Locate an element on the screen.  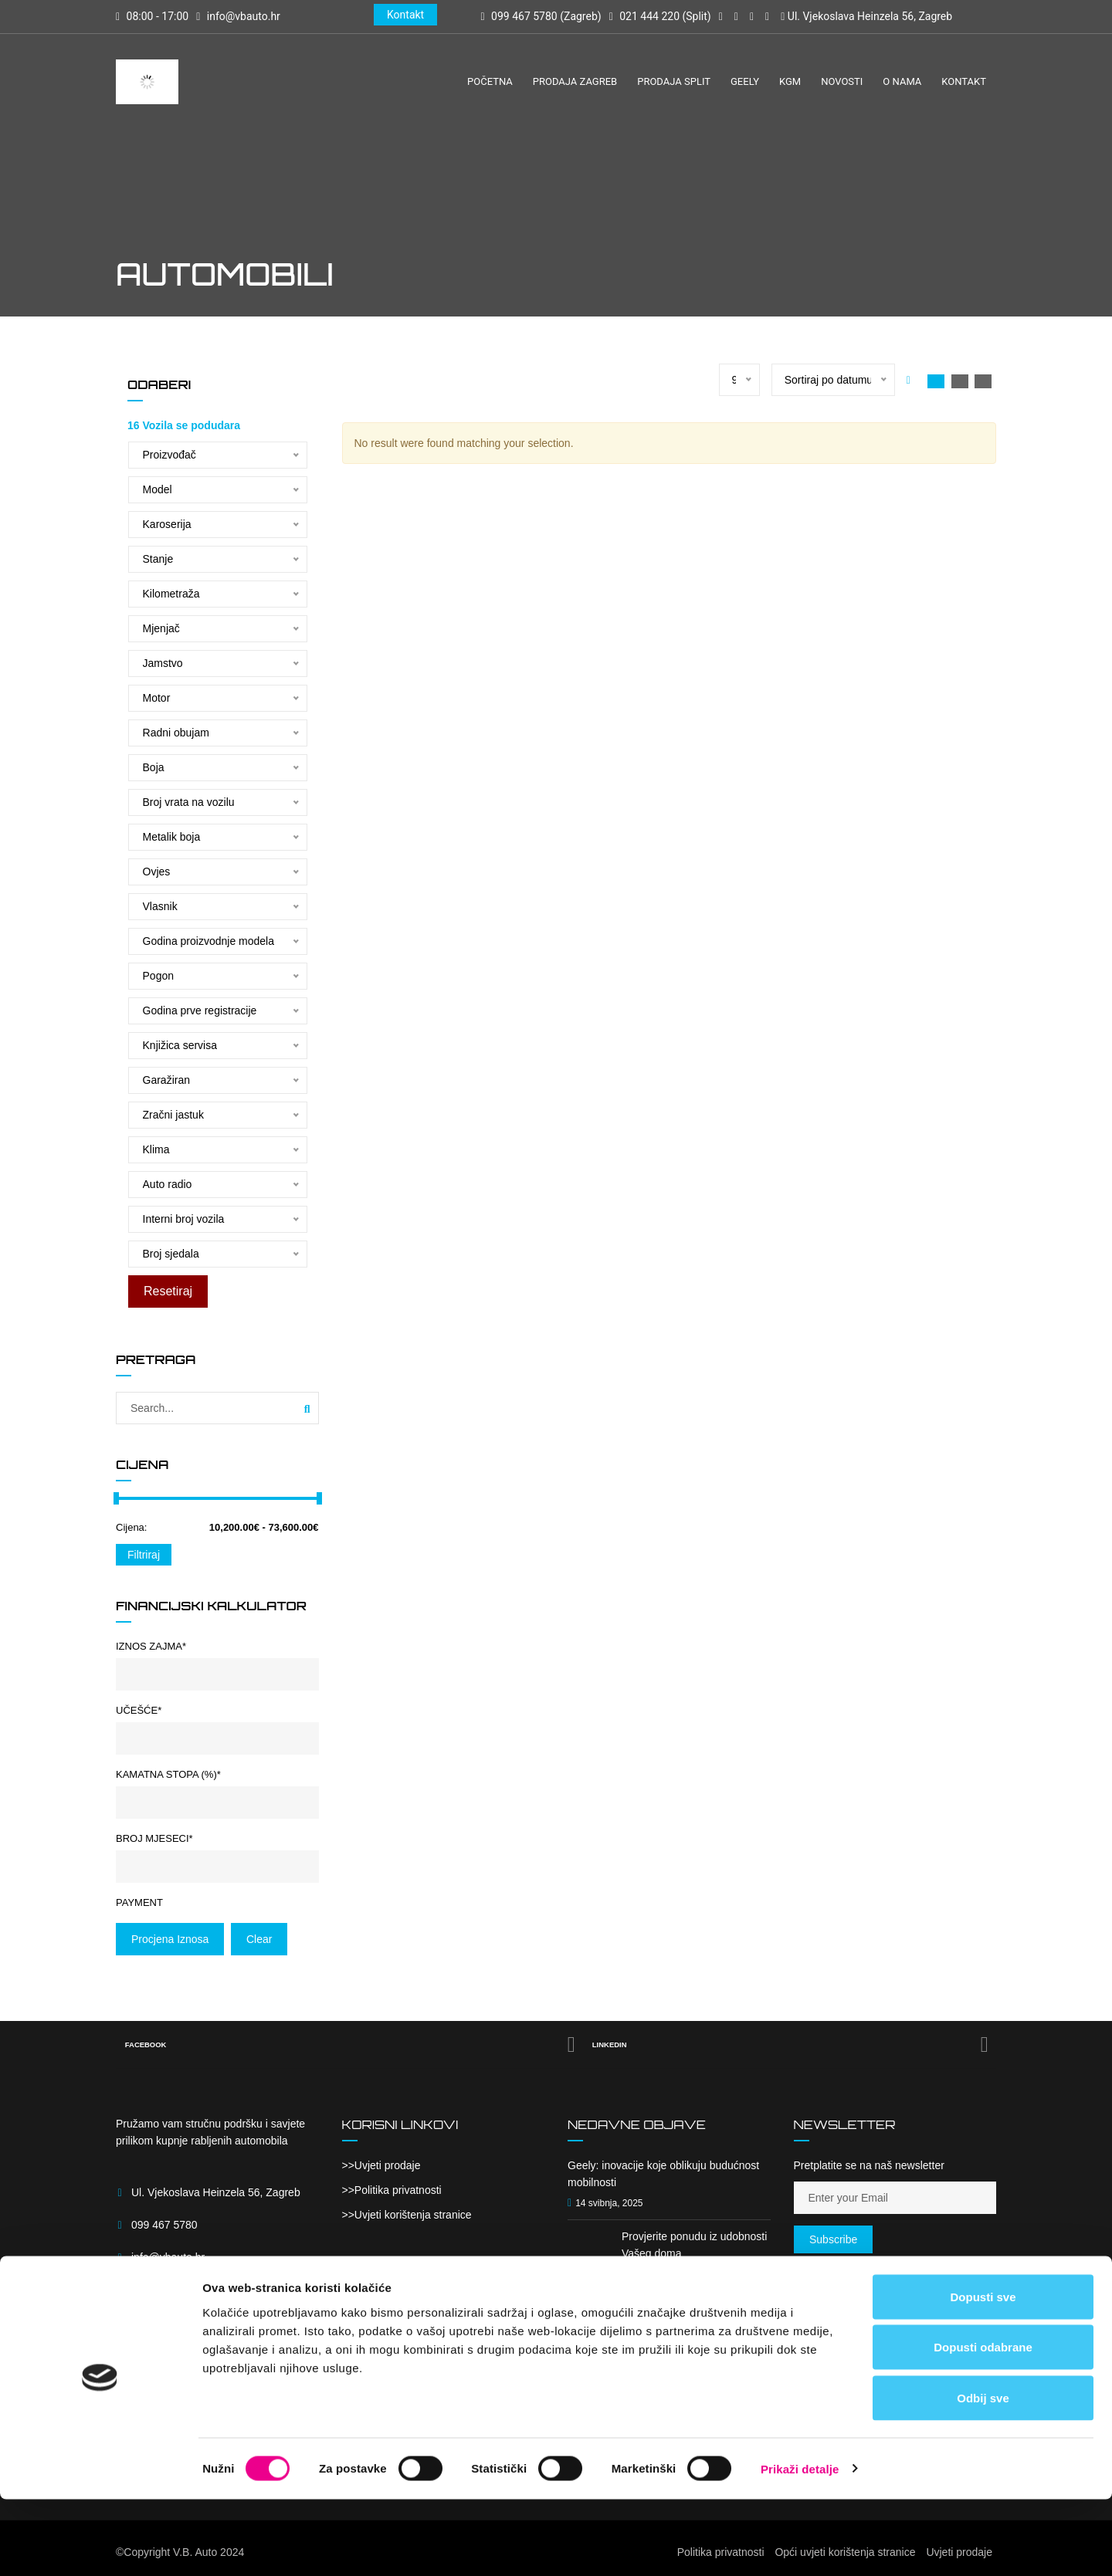
099 467 5780 is located at coordinates (164, 2225).